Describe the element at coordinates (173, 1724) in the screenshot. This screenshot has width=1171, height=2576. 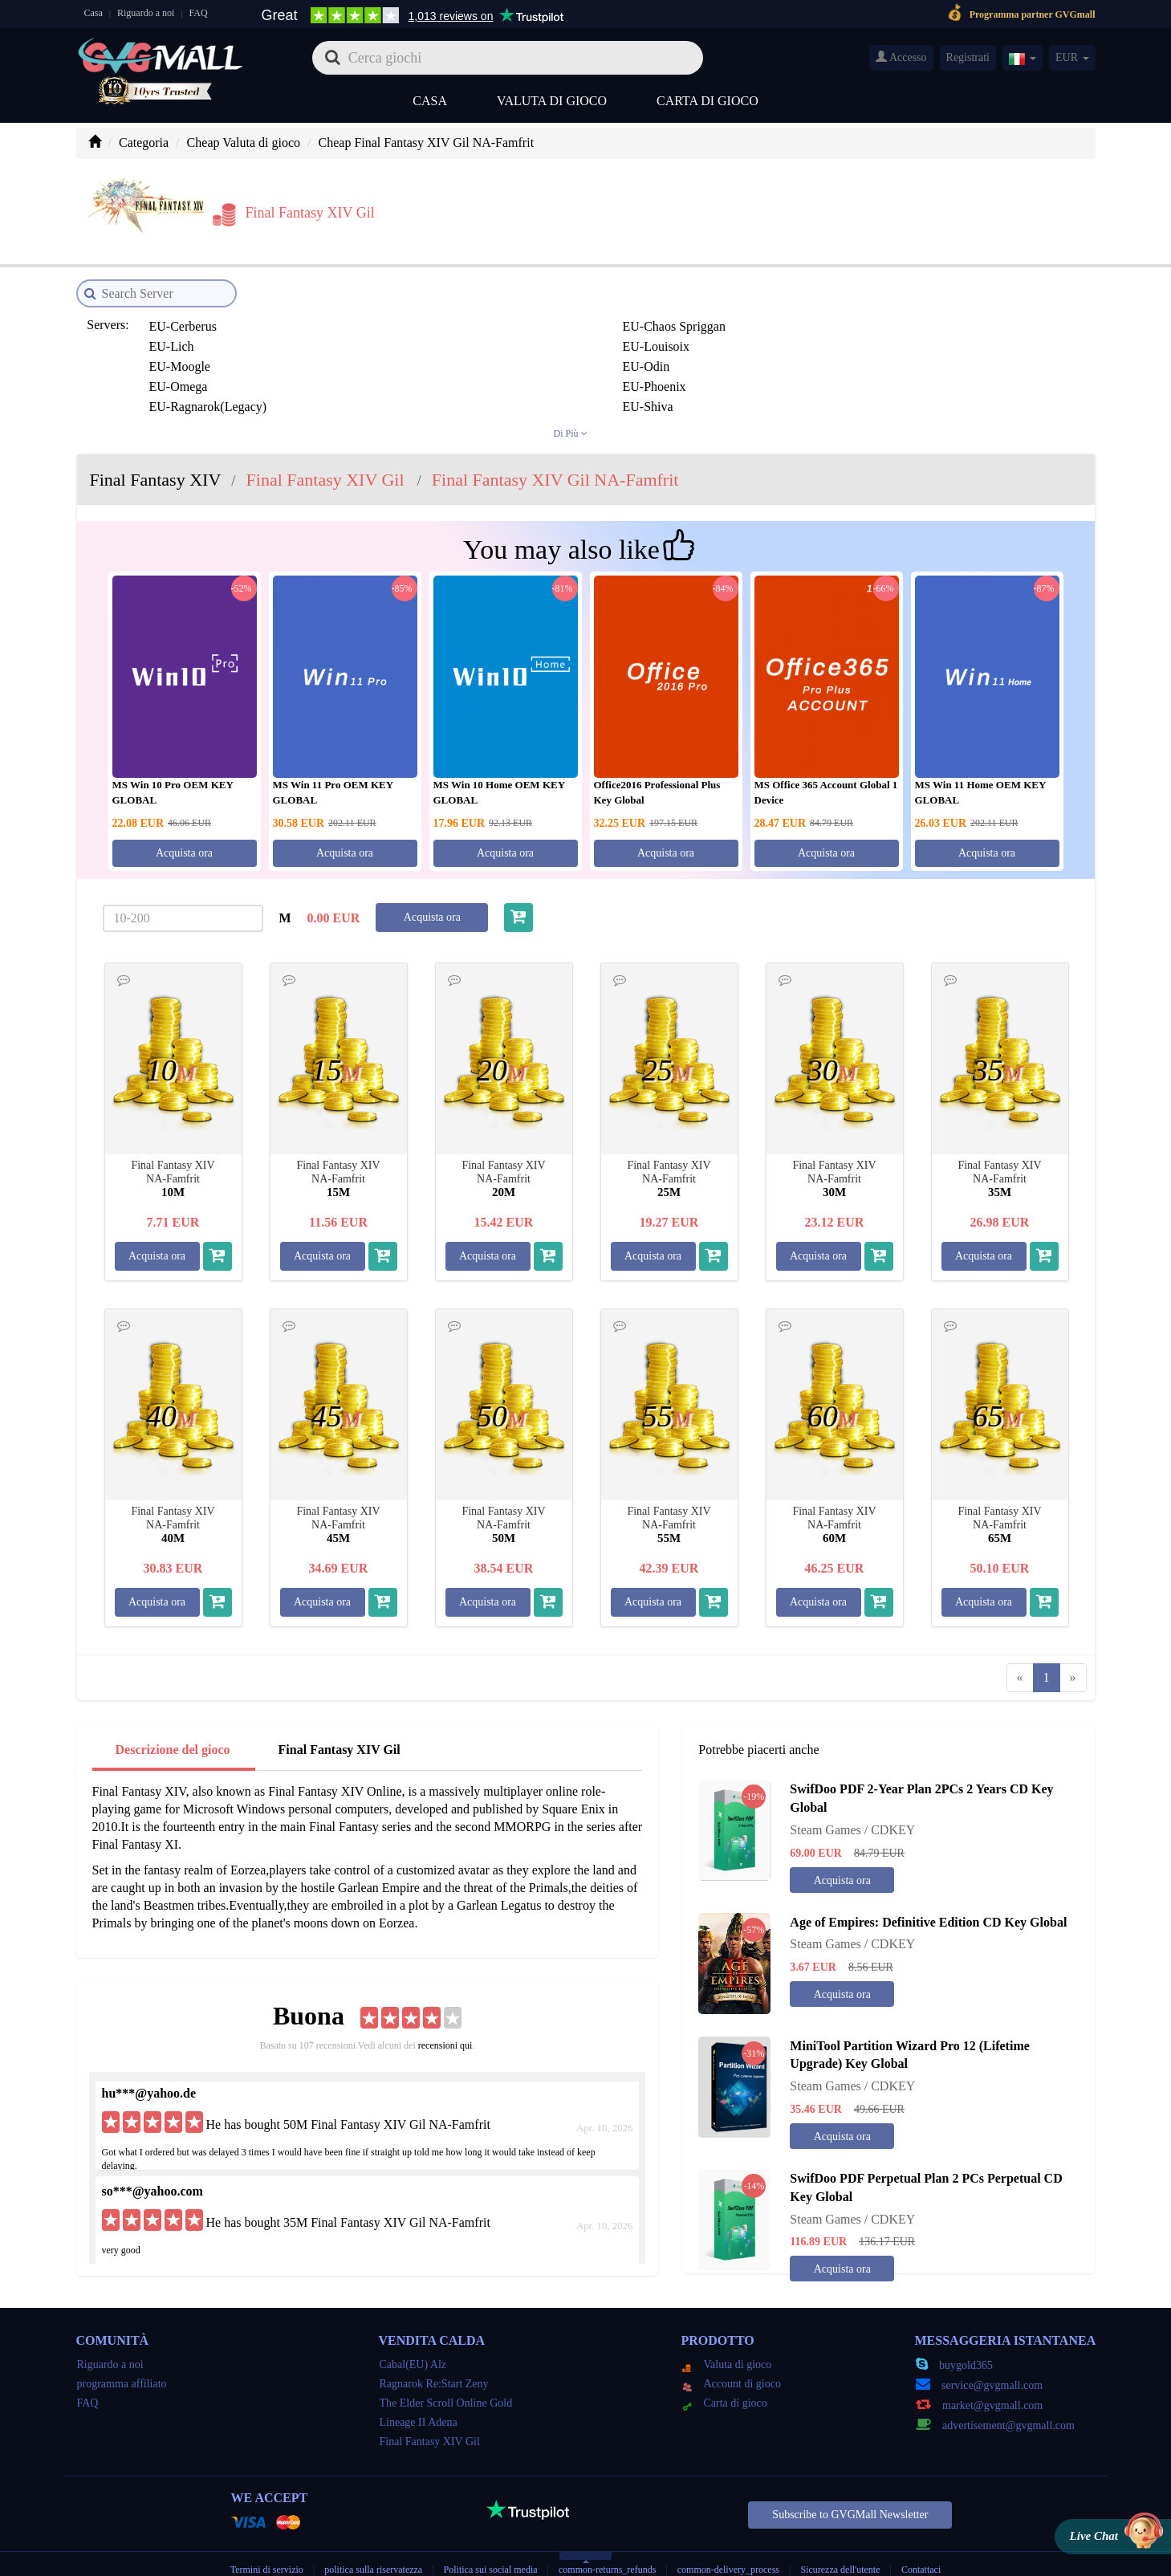
I see `Descrizione del gioco` at that location.